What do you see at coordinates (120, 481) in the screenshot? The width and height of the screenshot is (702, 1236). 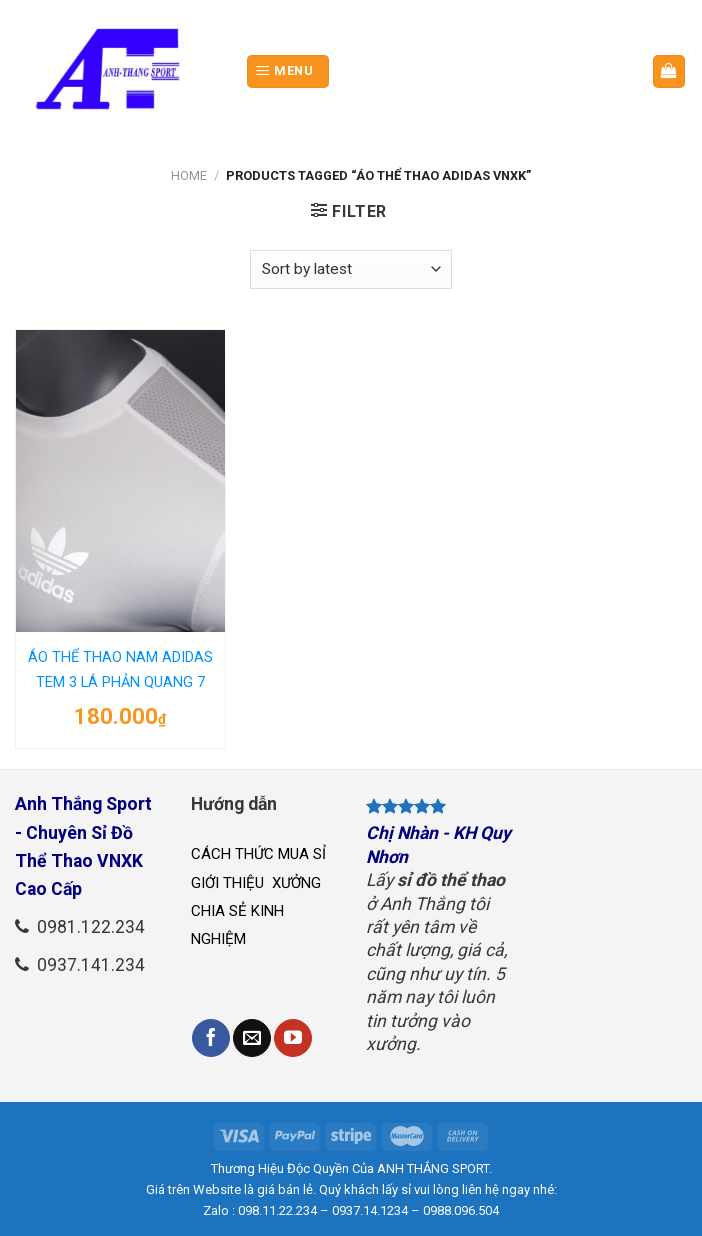 I see `[ÁO THỂ THAO NAM ADIDAS TEM 3 LÁ PHẢN QUANG 7 MÀU]` at bounding box center [120, 481].